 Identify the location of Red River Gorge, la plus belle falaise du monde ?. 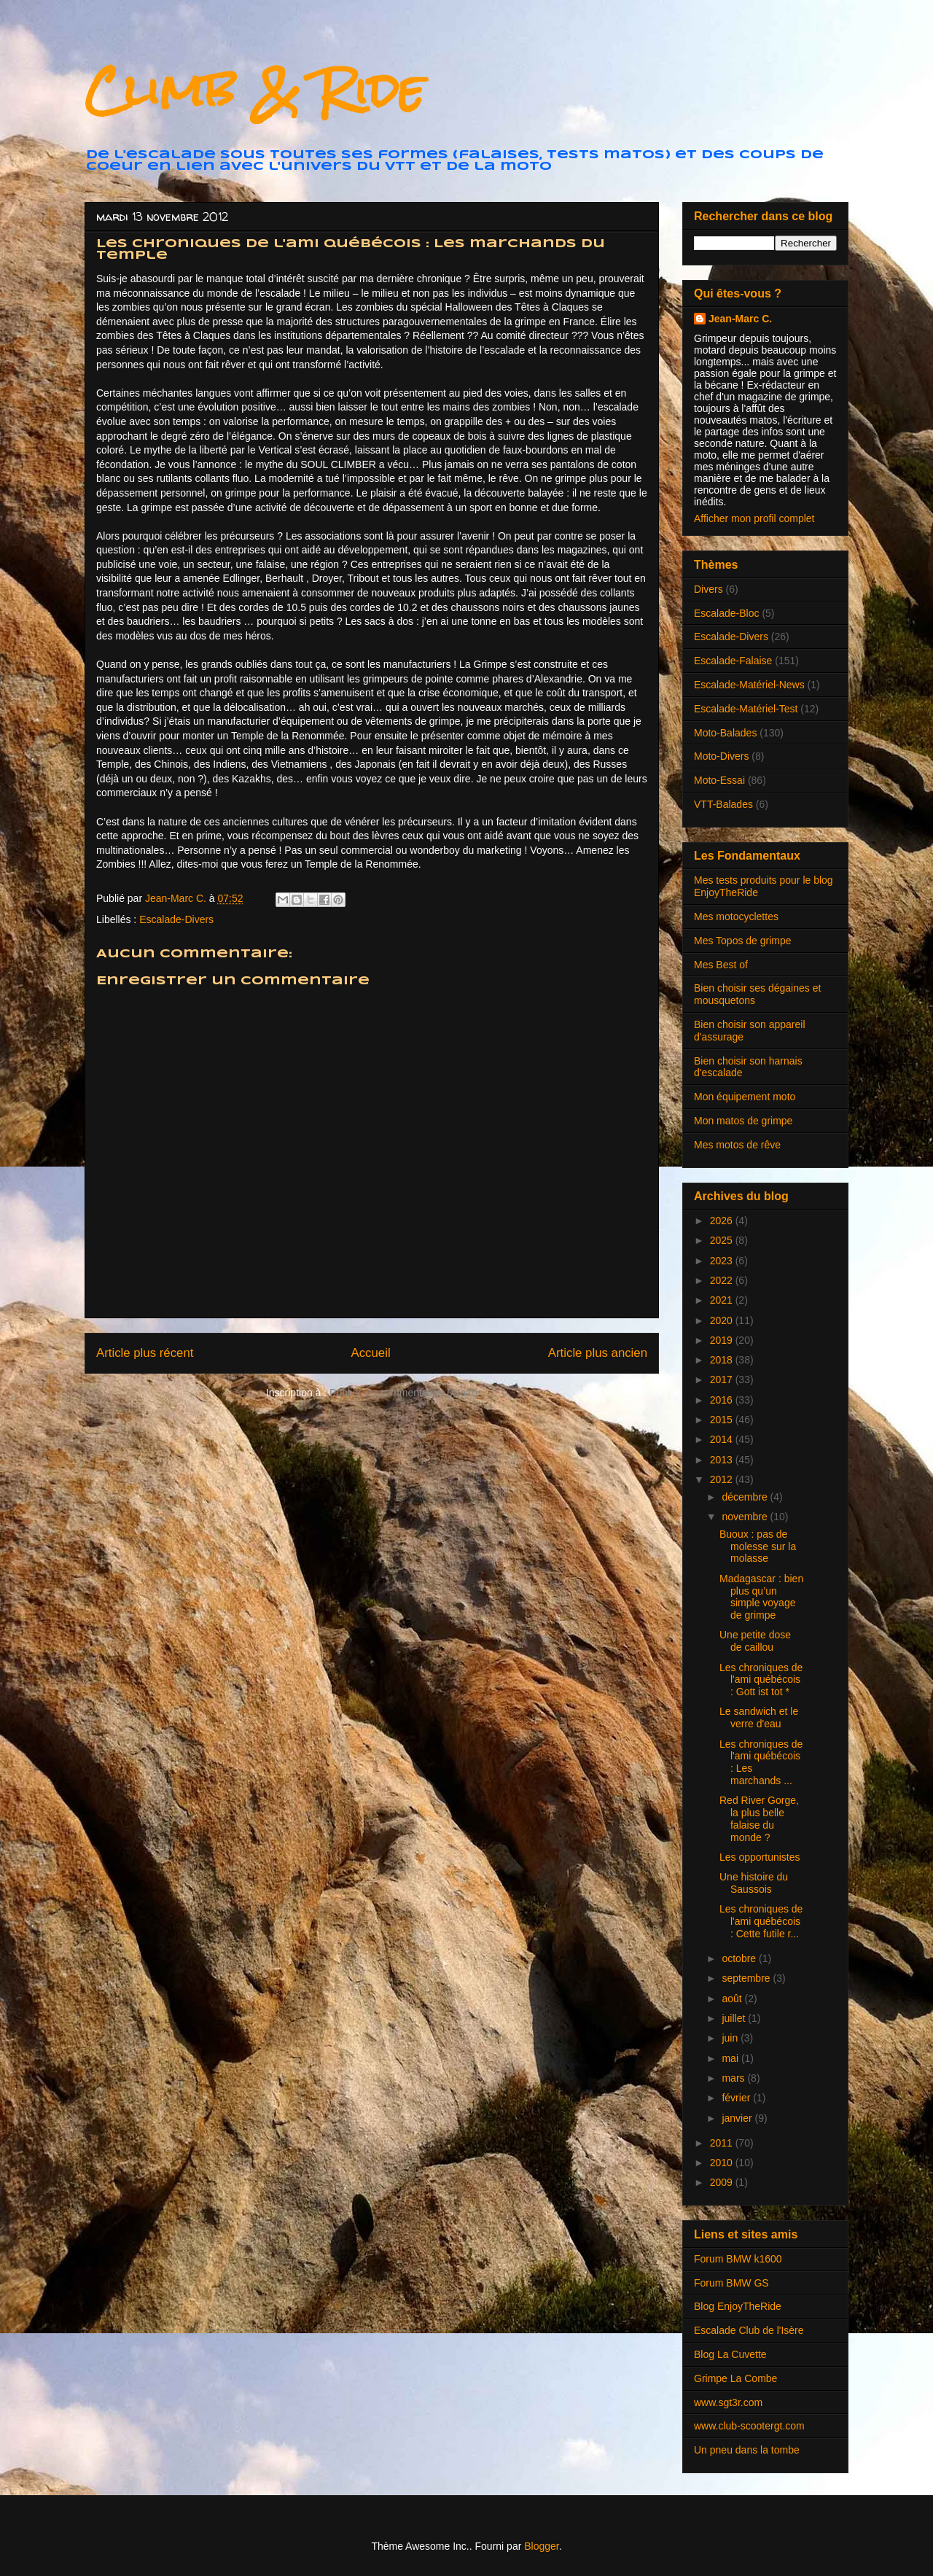
(759, 1818).